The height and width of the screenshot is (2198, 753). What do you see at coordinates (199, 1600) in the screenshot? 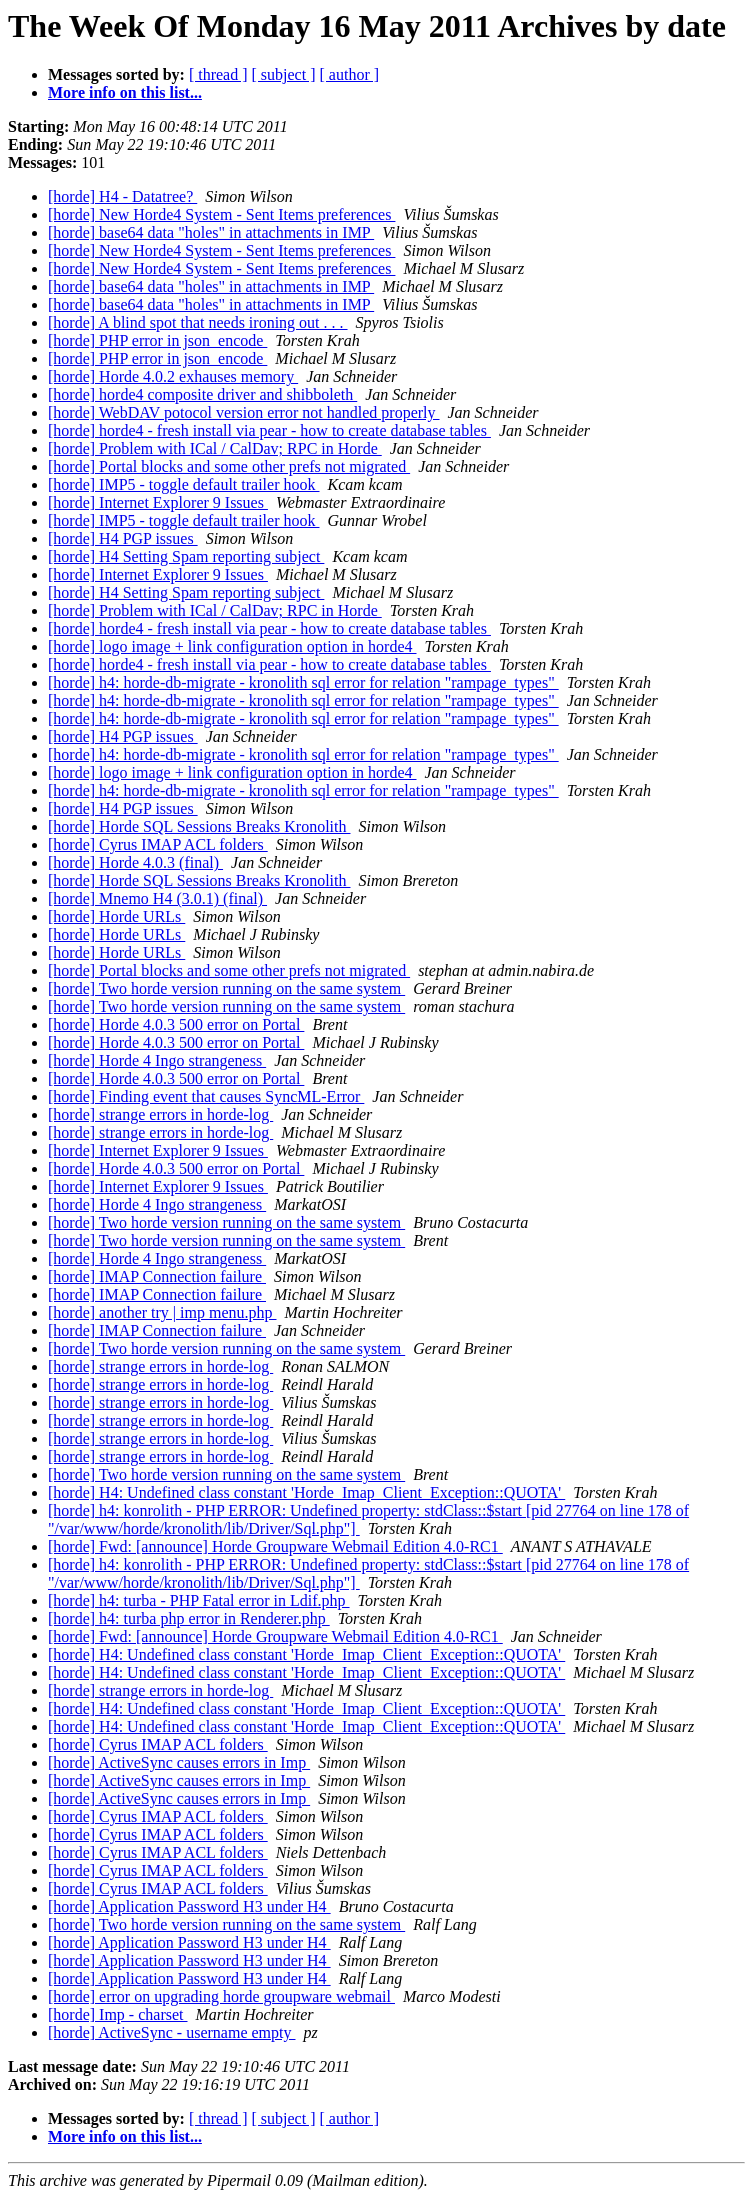
I see `[horde] h4: turba - PHP Fatal error in Ldif.php` at bounding box center [199, 1600].